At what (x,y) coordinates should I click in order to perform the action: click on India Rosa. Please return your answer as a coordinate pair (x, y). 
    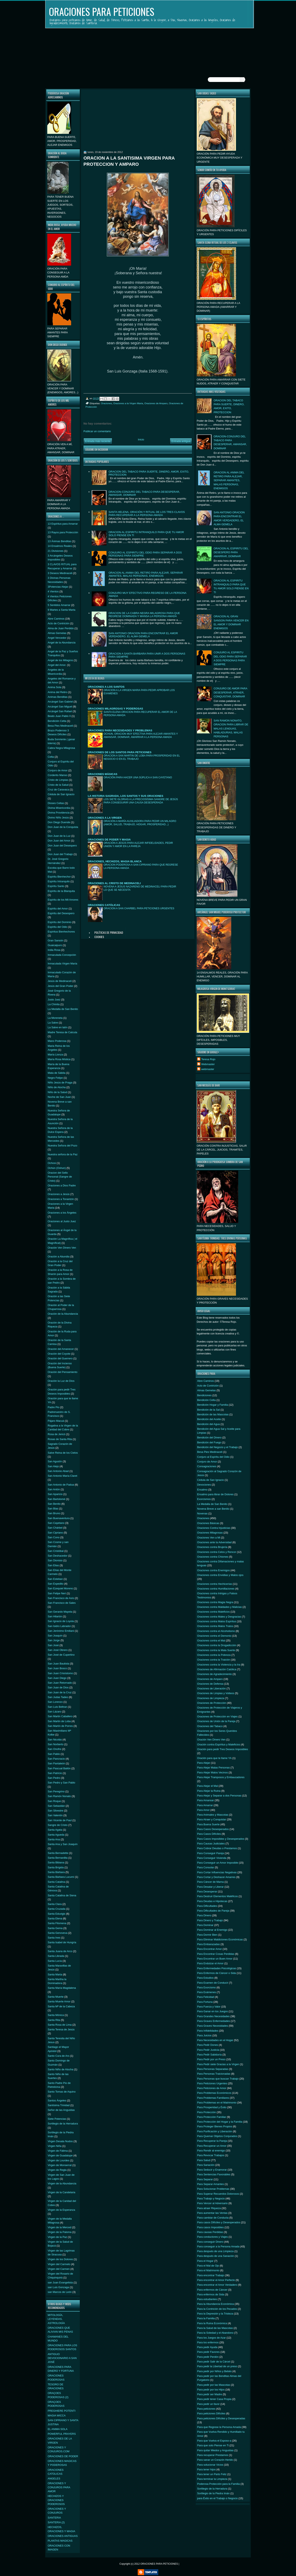
    Looking at the image, I should click on (54, 949).